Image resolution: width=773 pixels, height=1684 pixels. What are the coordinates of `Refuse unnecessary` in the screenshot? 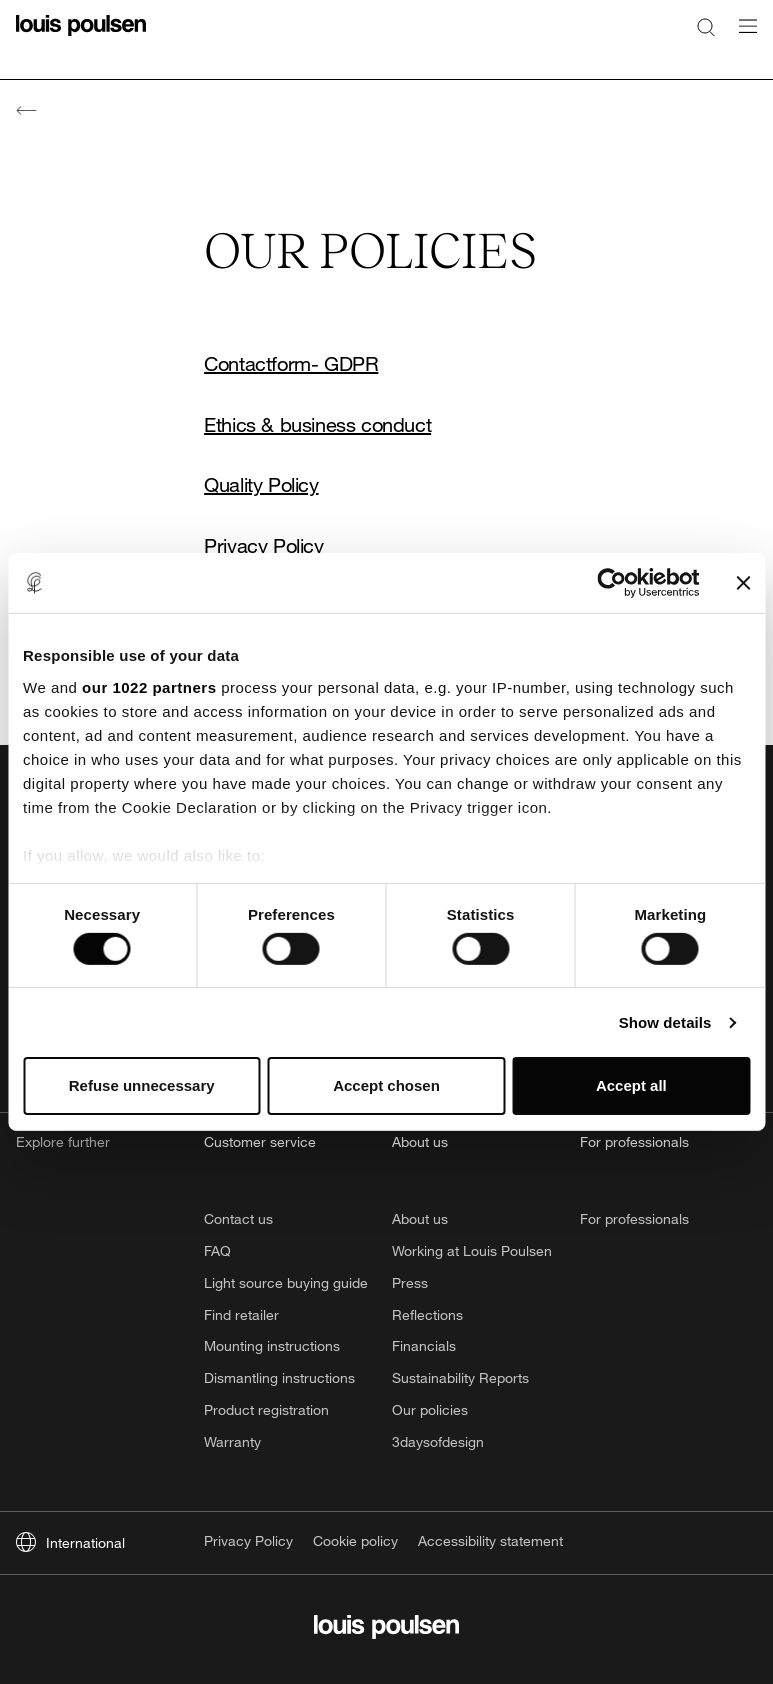 It's located at (142, 1085).